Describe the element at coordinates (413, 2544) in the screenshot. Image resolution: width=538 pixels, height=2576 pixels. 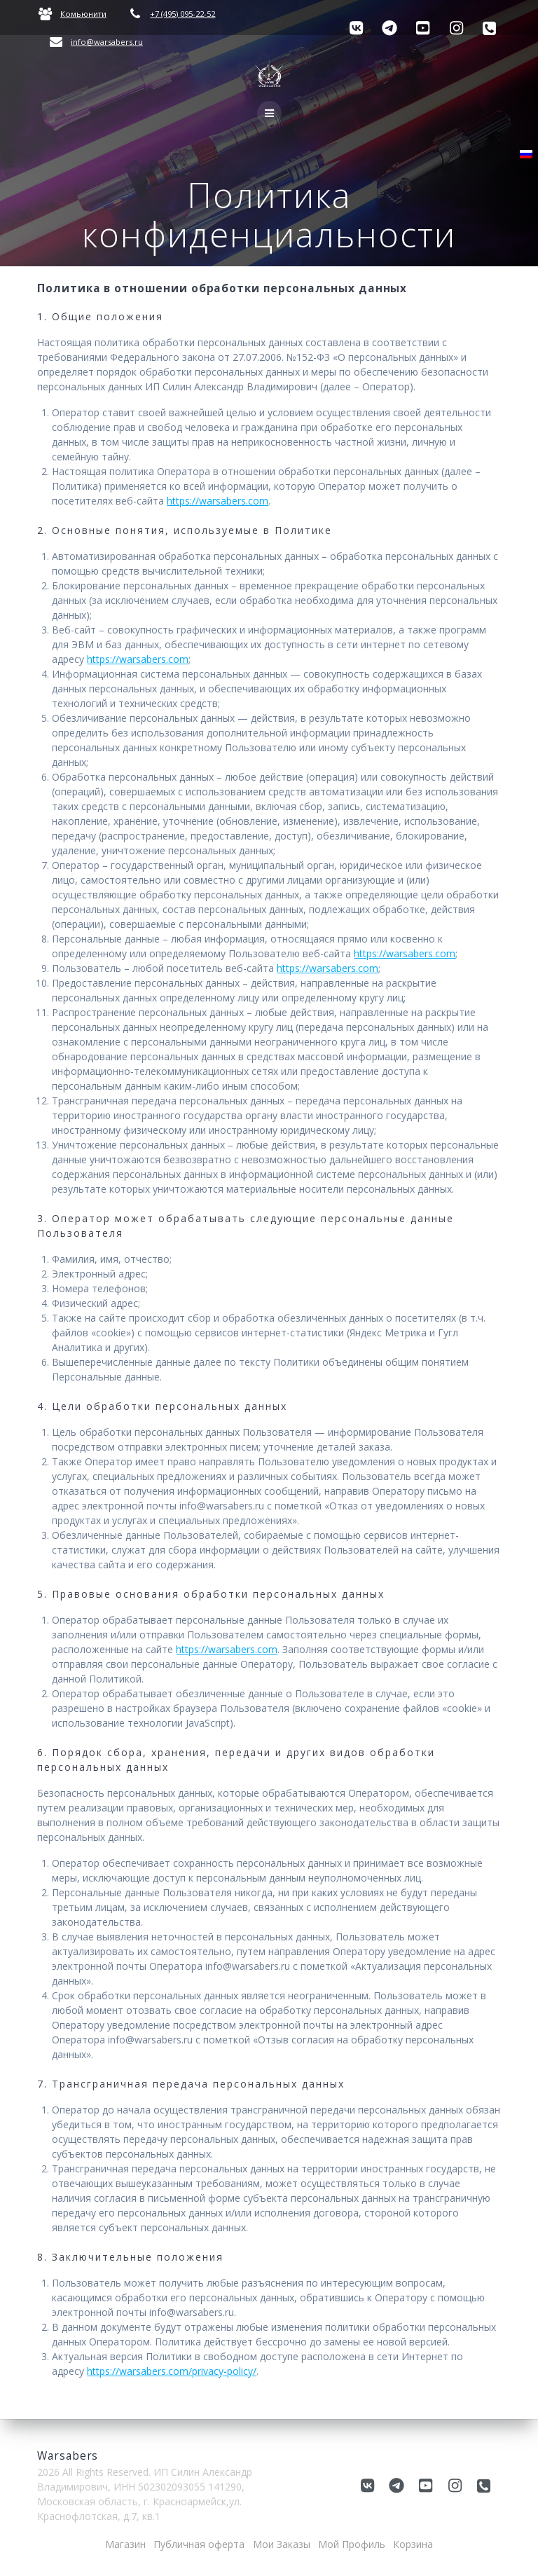
I see `Корзина` at that location.